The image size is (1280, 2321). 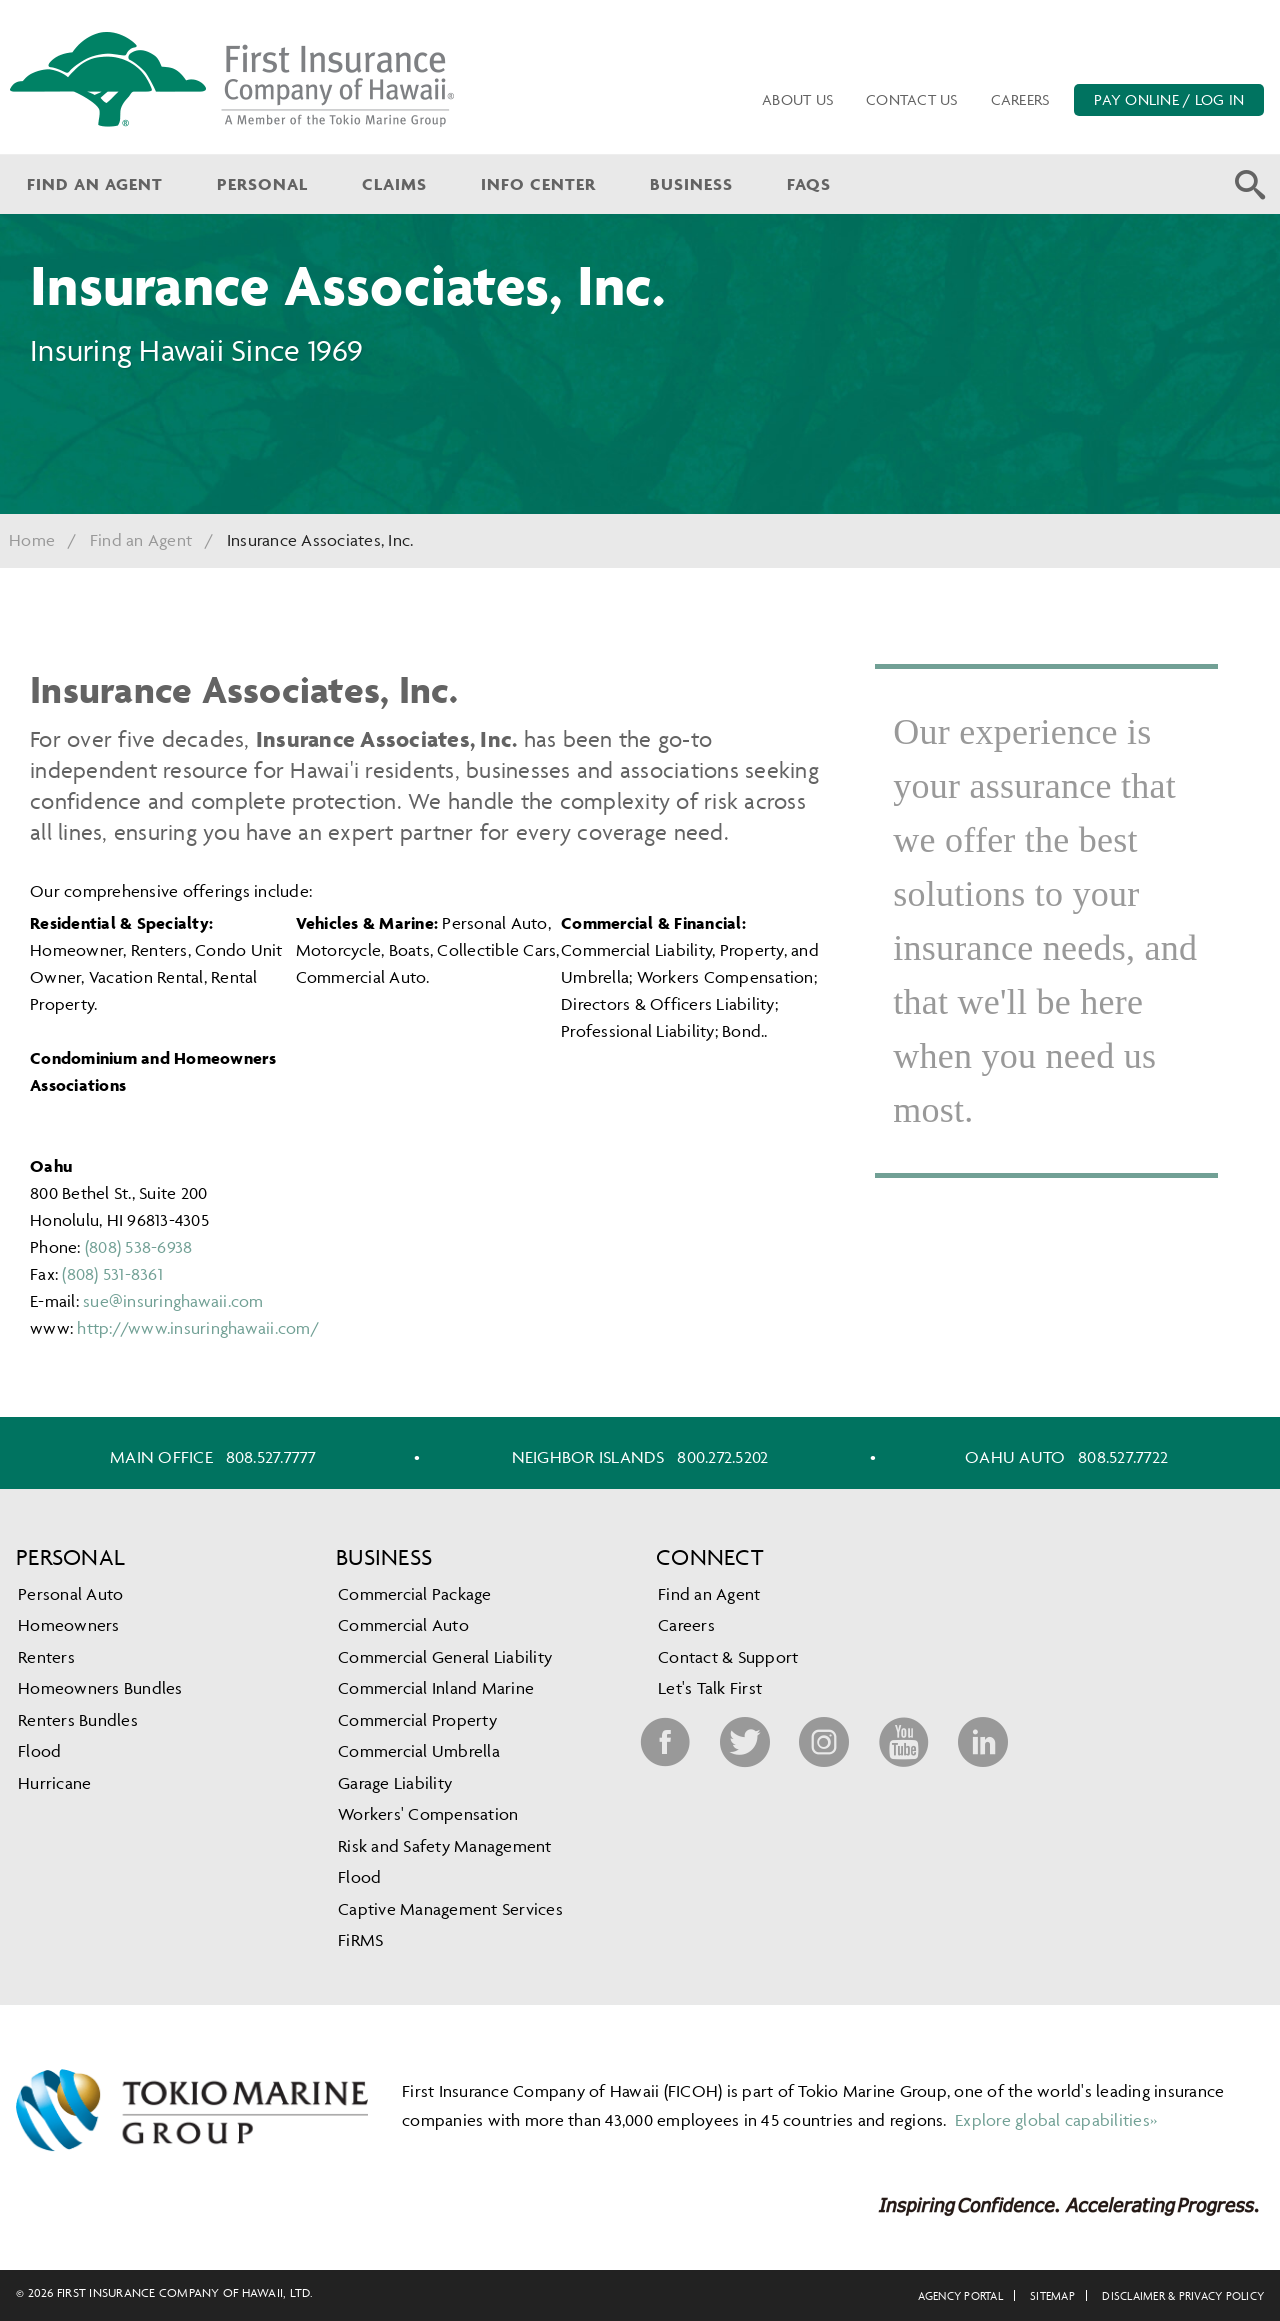 I want to click on Hurricane, so click(x=54, y=1783).